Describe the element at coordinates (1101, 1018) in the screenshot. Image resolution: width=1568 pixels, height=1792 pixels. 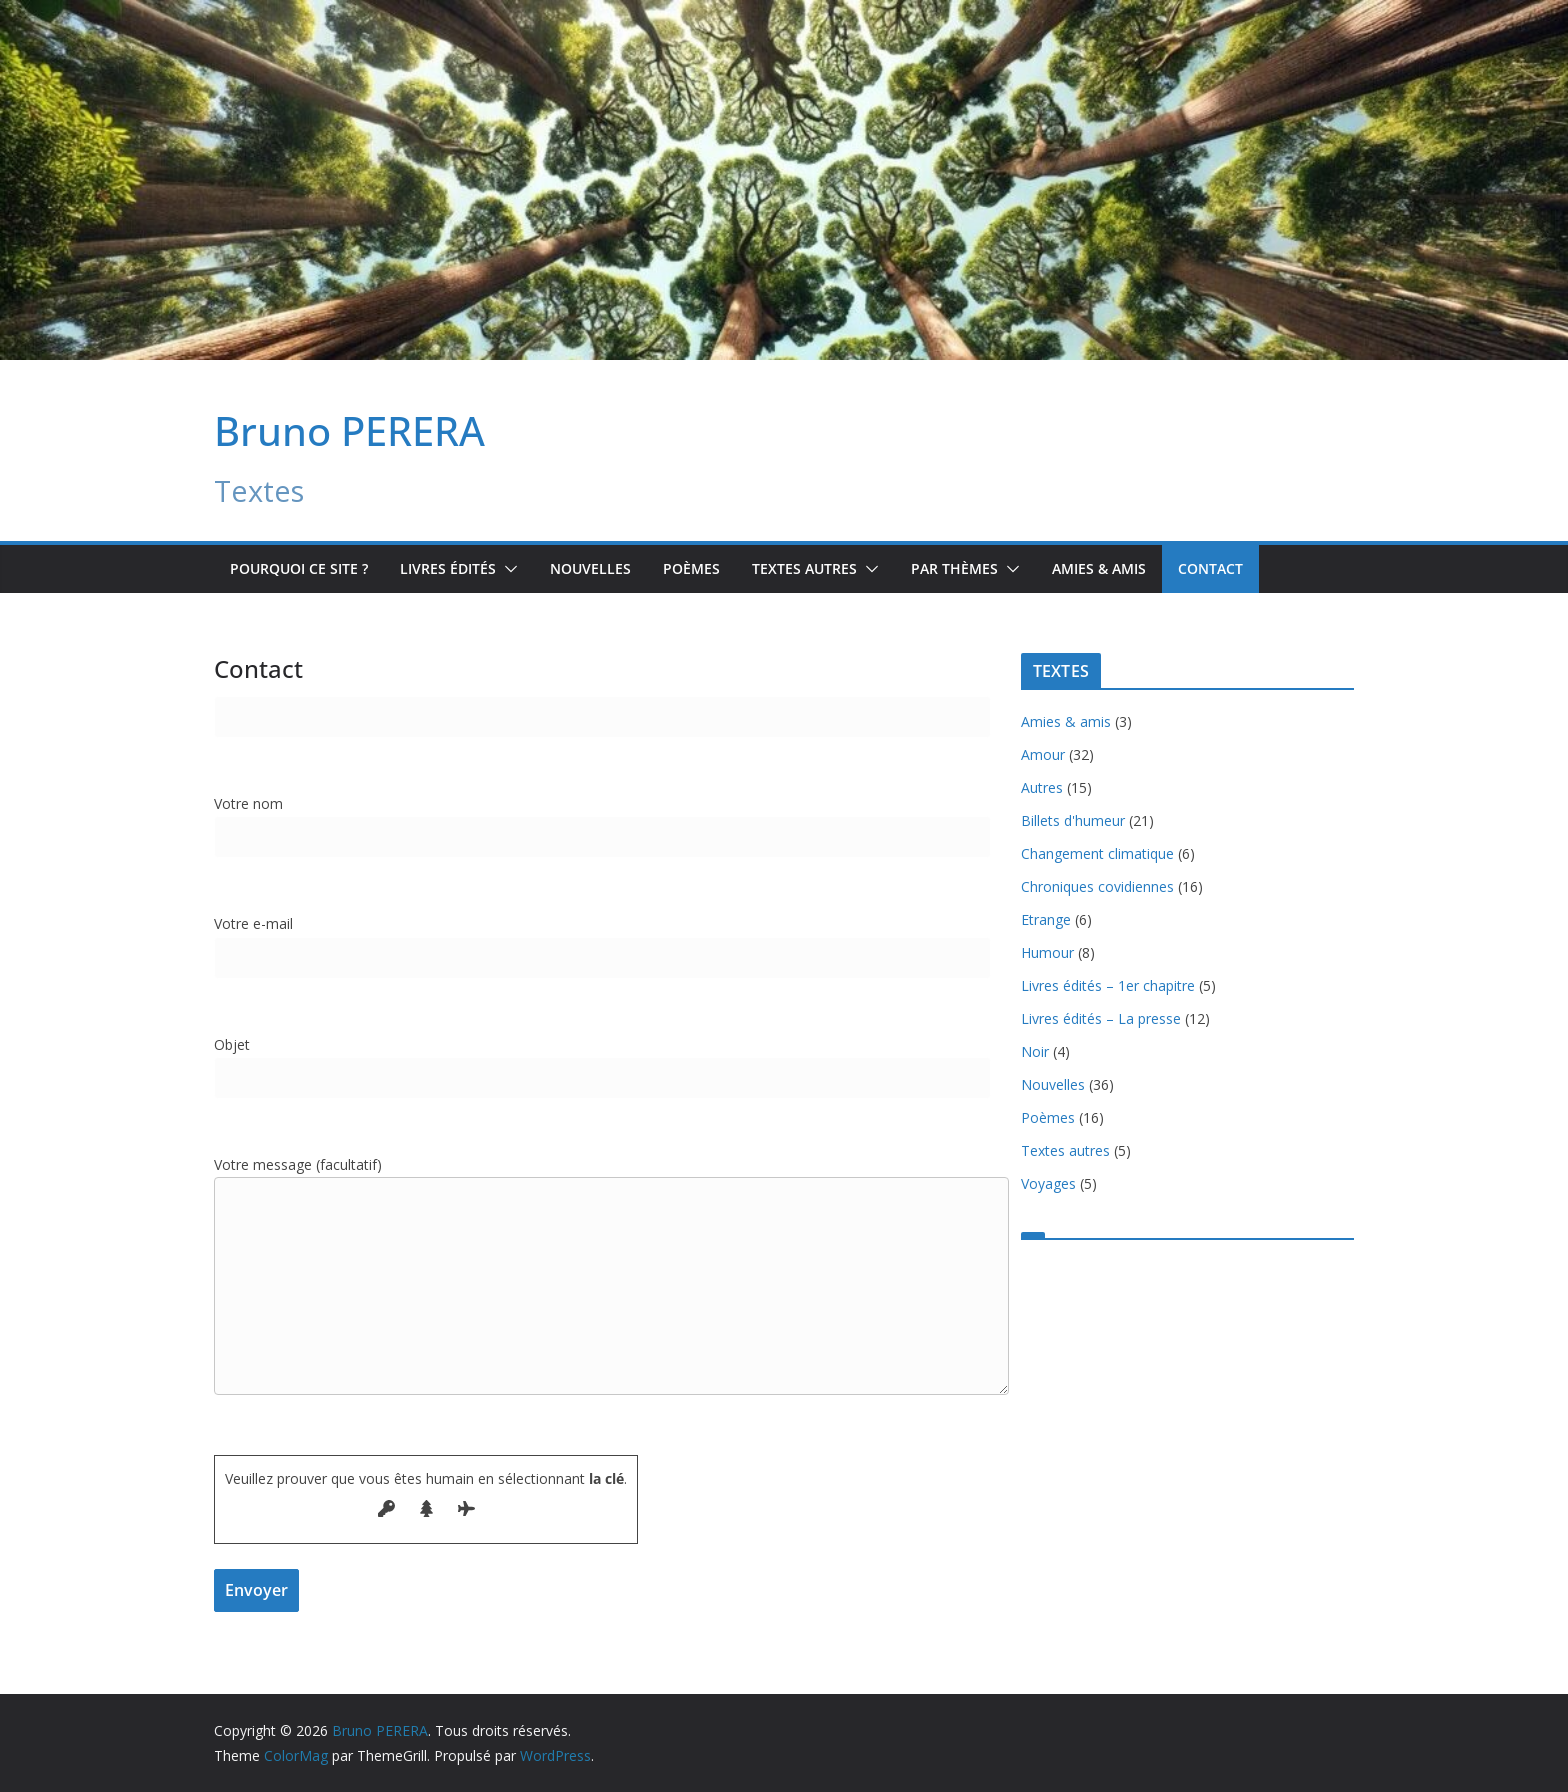
I see `Livres édités – La presse` at that location.